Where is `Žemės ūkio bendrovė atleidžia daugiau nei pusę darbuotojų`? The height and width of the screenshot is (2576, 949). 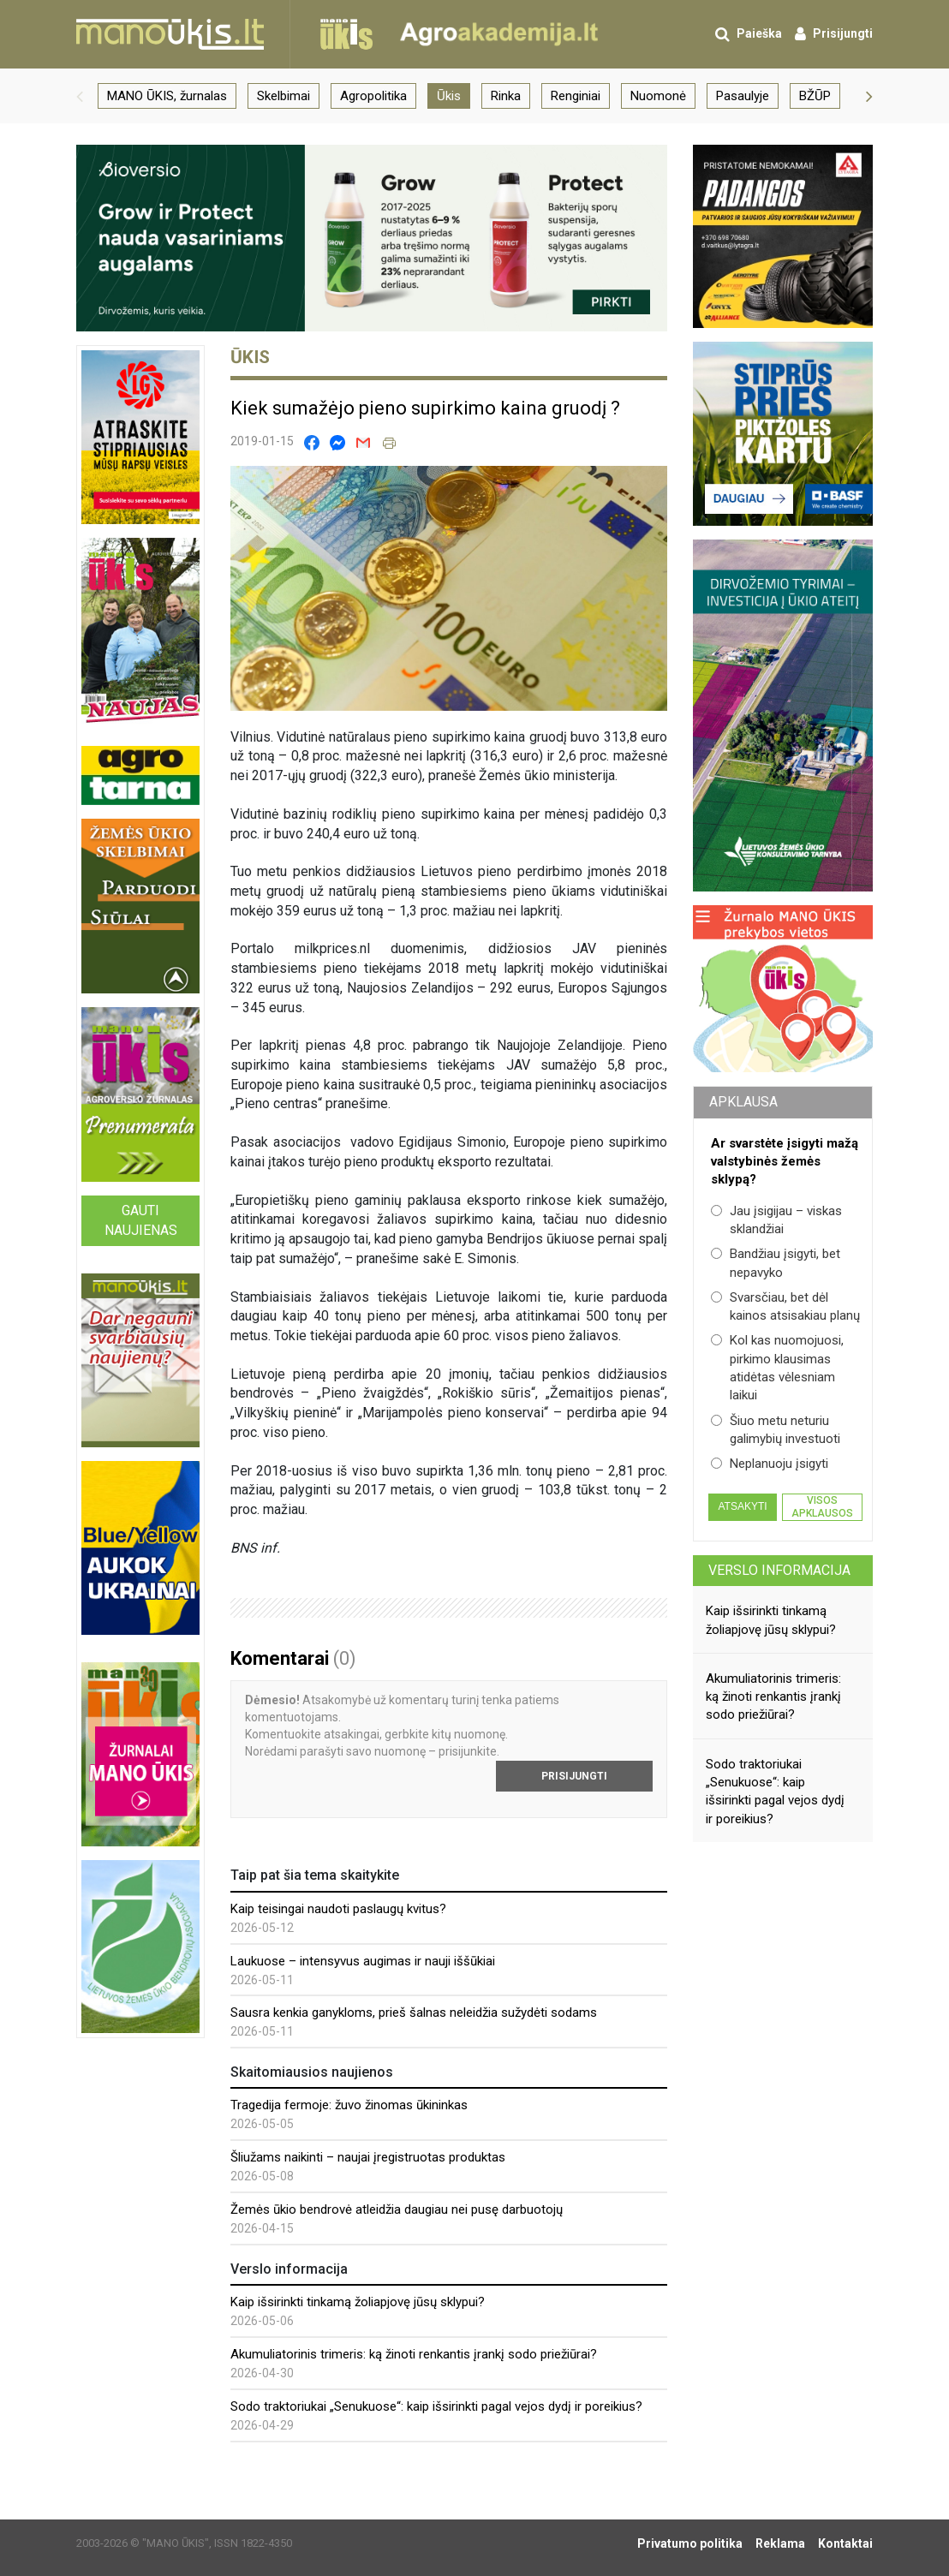 Žemės ūkio bendrovė atleidžia daugiau nei pusę darbuotojų is located at coordinates (396, 2209).